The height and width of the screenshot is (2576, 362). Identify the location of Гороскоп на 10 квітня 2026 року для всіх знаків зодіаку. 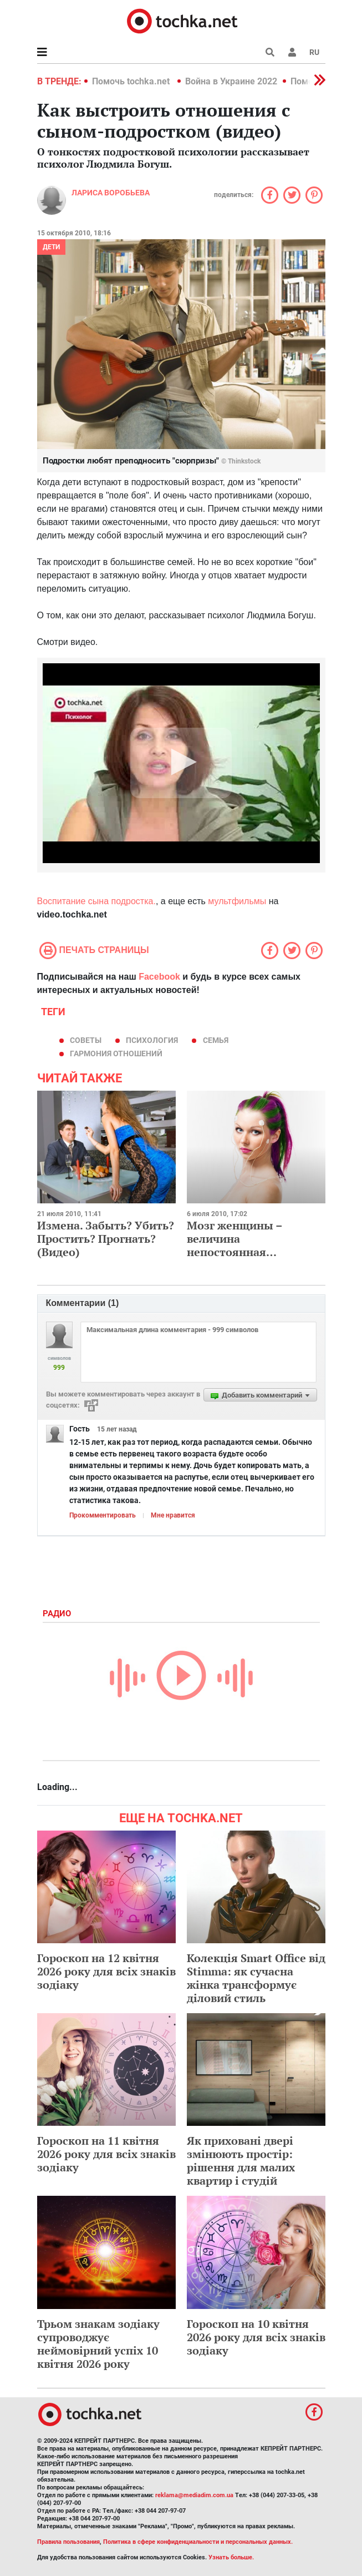
(256, 2337).